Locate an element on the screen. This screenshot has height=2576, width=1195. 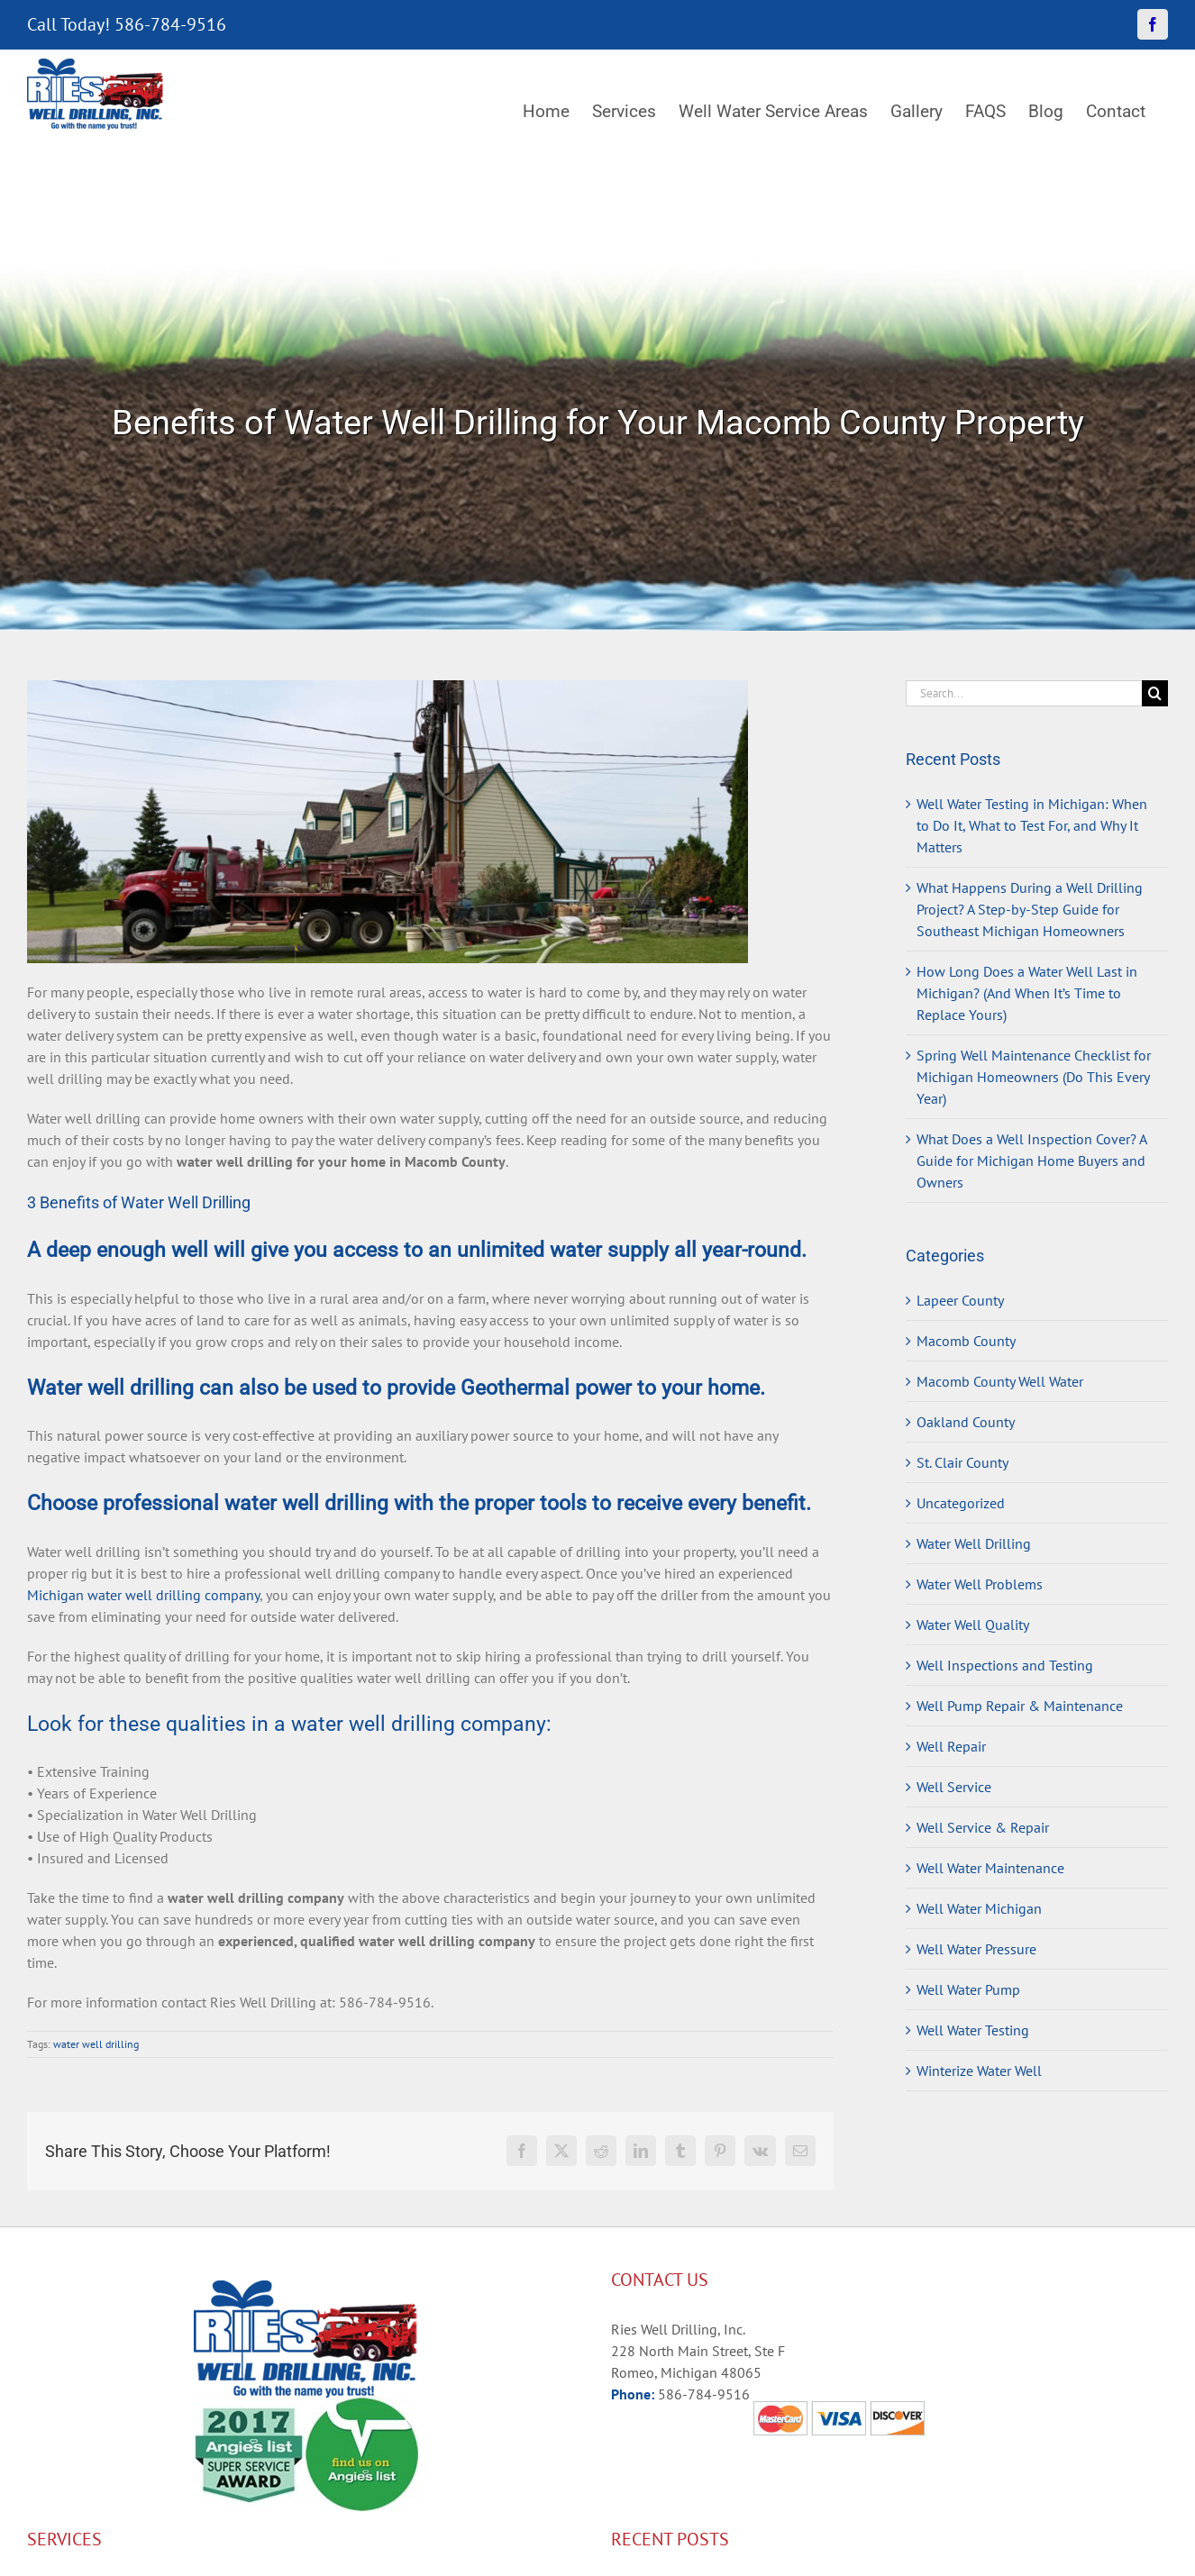
Oakland County is located at coordinates (966, 1422).